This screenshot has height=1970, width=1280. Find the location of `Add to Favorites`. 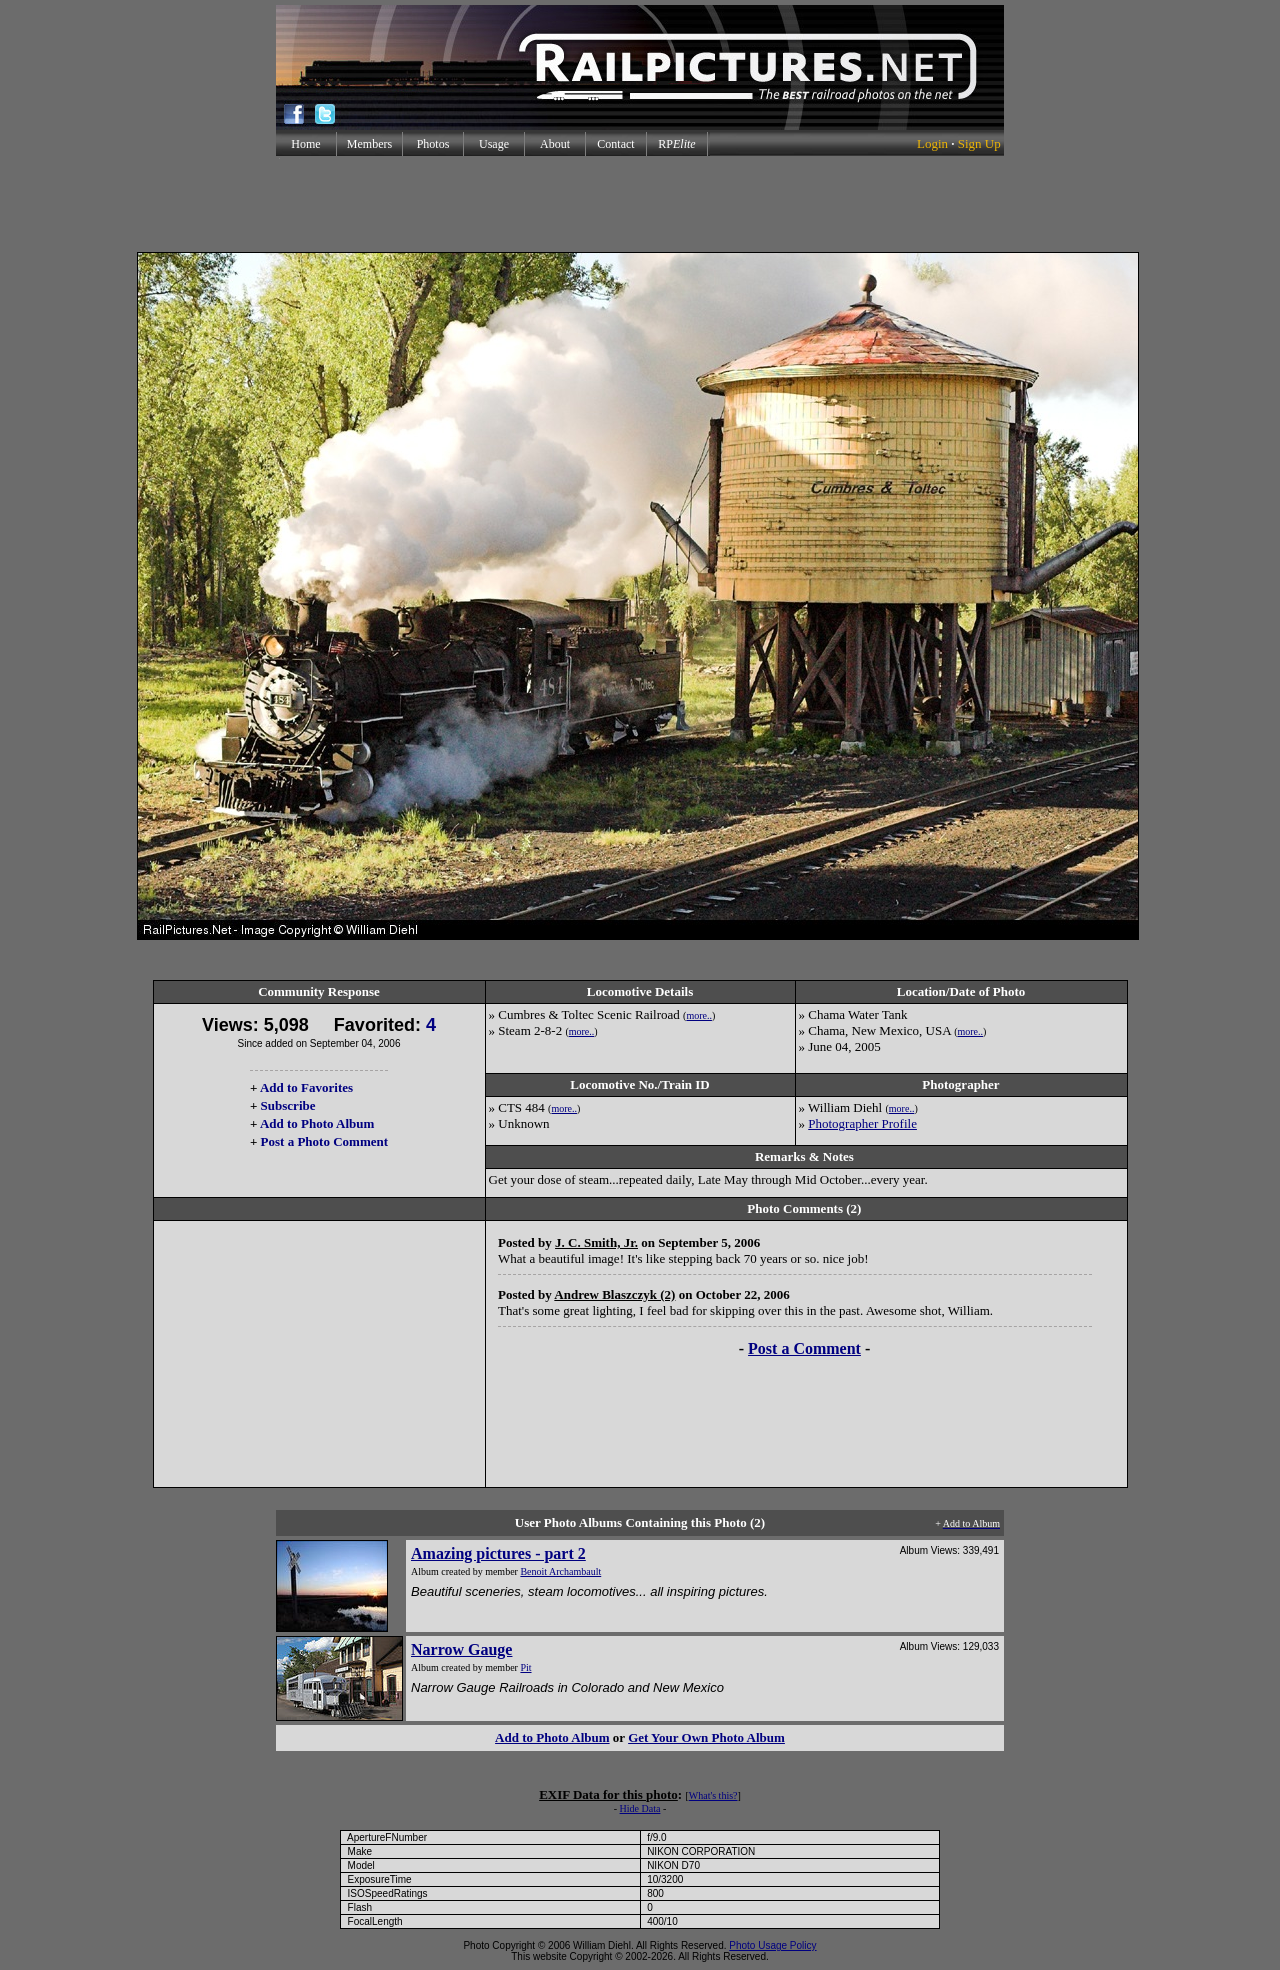

Add to Favorites is located at coordinates (306, 1087).